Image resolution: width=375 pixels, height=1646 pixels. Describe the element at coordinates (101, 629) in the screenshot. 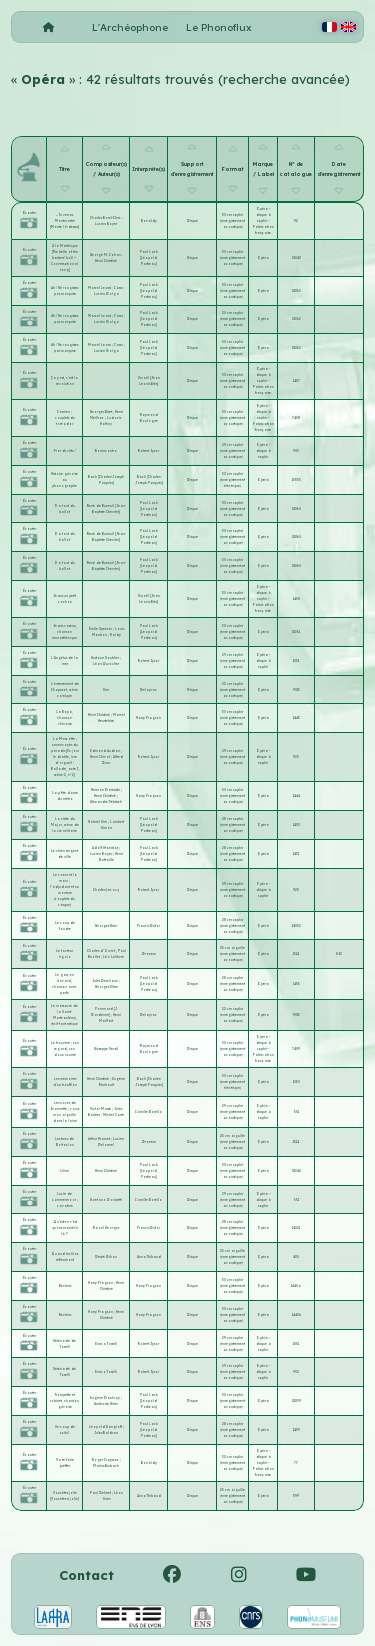

I see `Émile Spencer` at that location.